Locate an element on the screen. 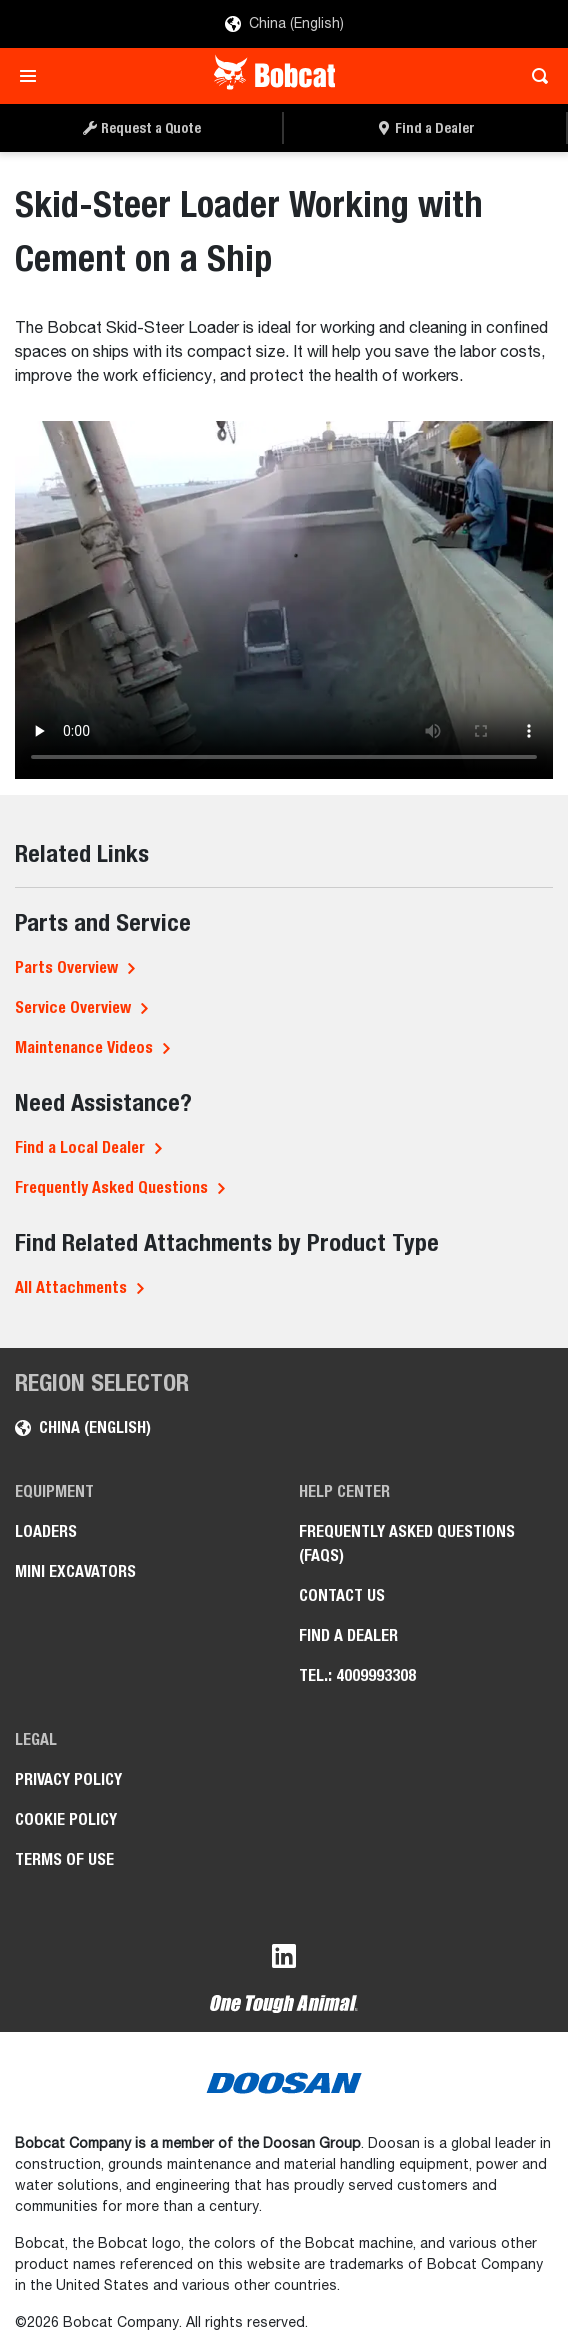 The width and height of the screenshot is (568, 2350). Your browser does not support HTML5 video. is located at coordinates (284, 600).